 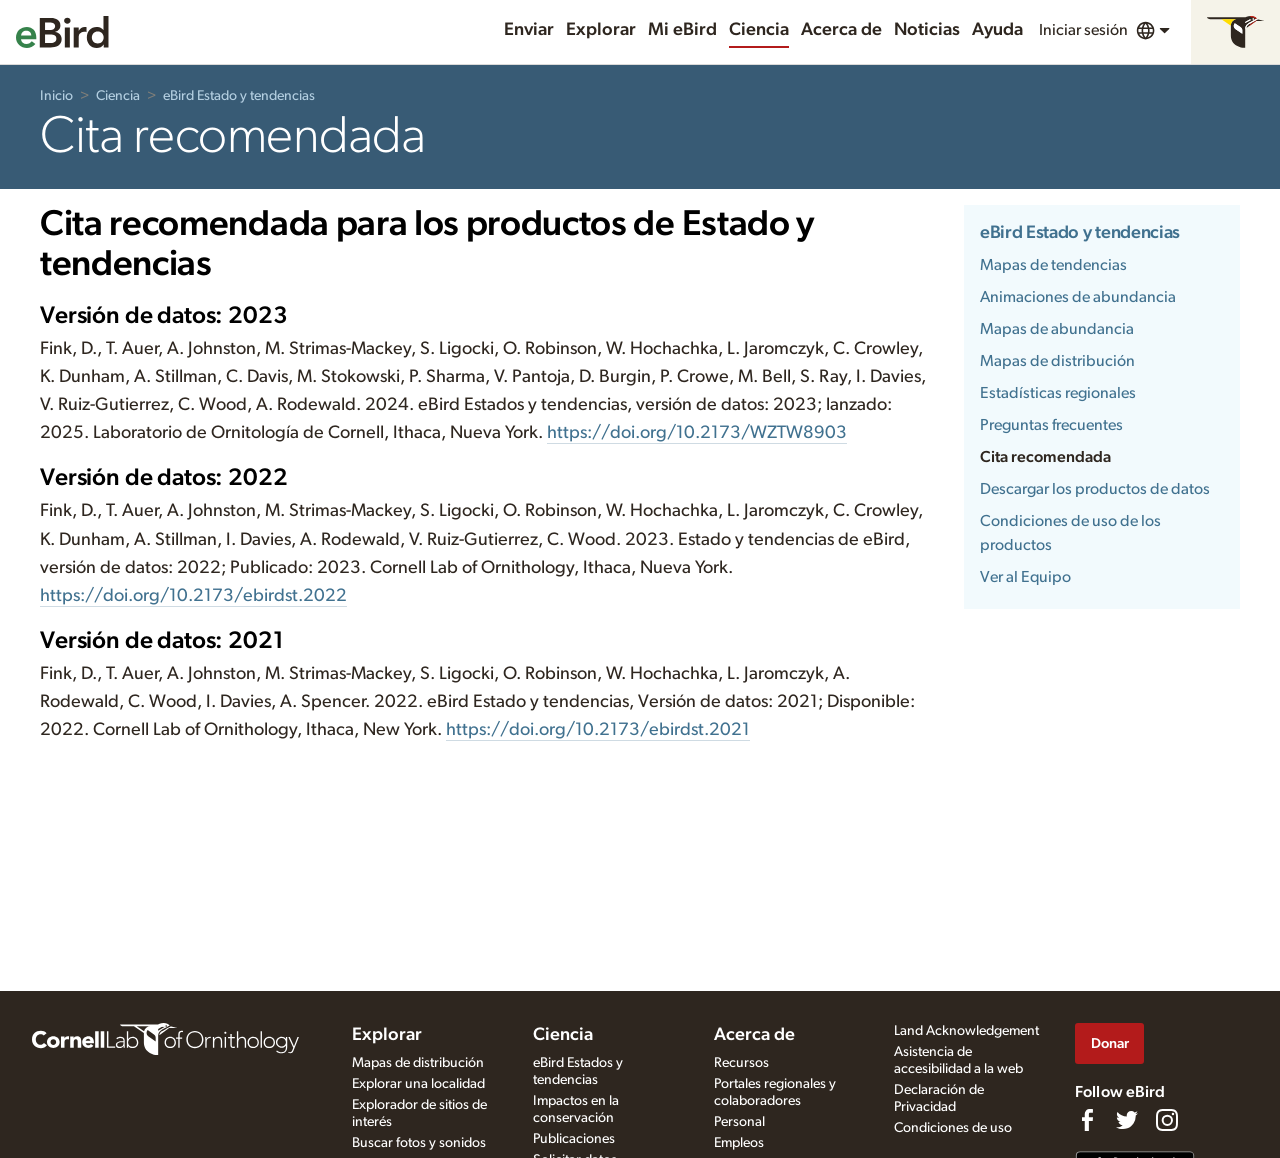 I want to click on Empleos, so click(x=739, y=1143).